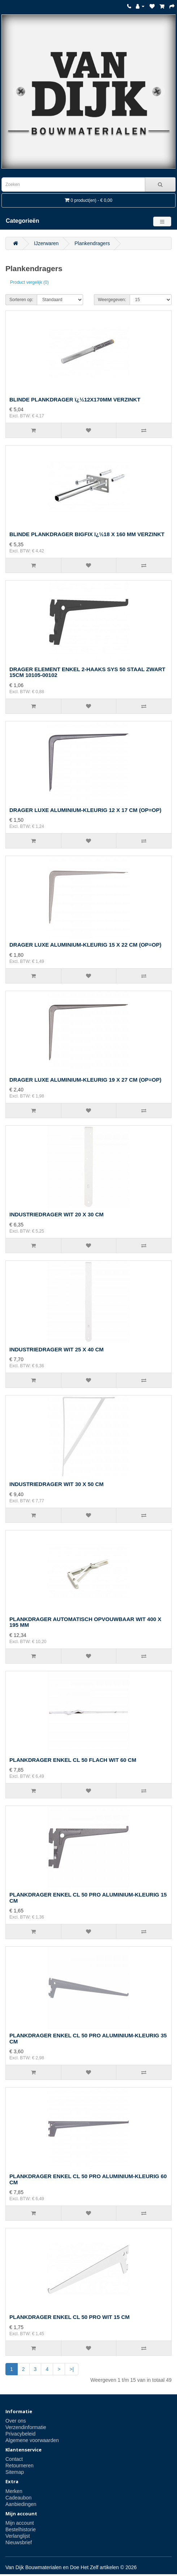 The image size is (177, 2576). I want to click on INDUSTRIEDRAGER WIT 20 X 30 CM, so click(56, 1214).